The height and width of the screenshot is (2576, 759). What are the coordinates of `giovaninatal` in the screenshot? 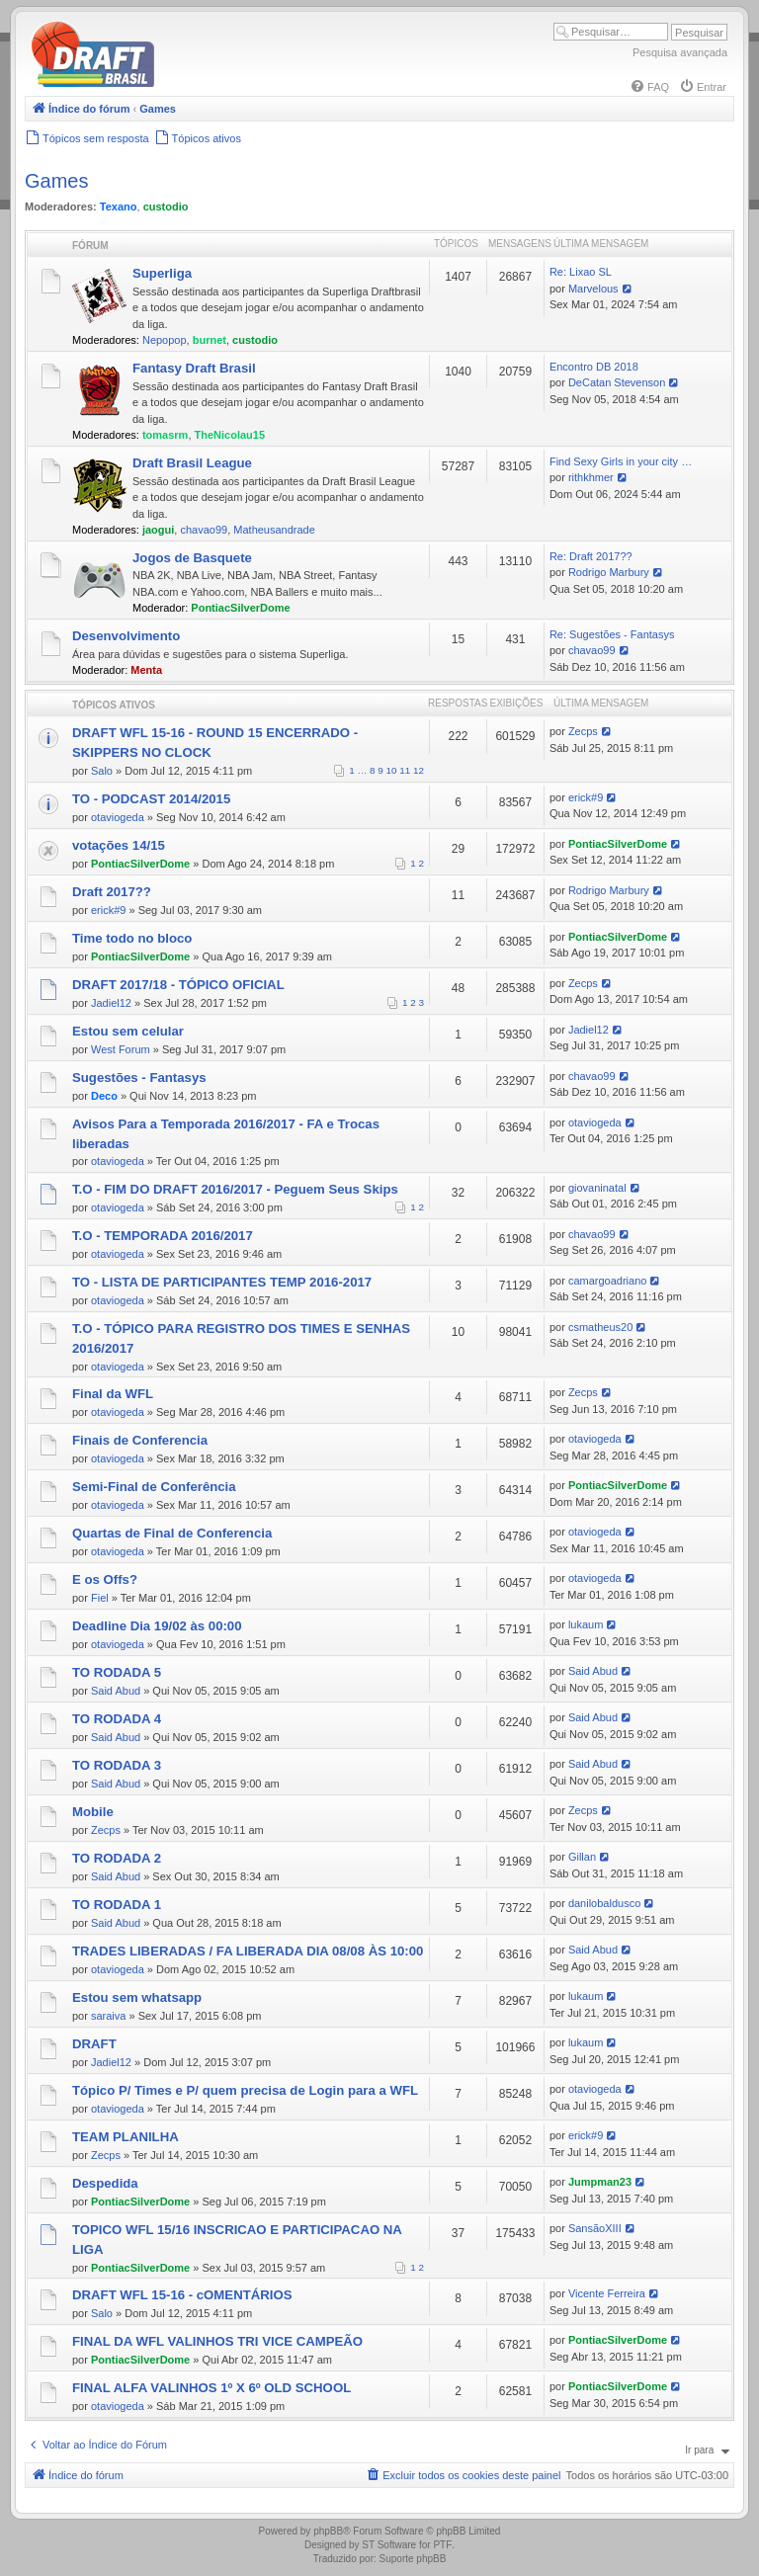 It's located at (597, 1188).